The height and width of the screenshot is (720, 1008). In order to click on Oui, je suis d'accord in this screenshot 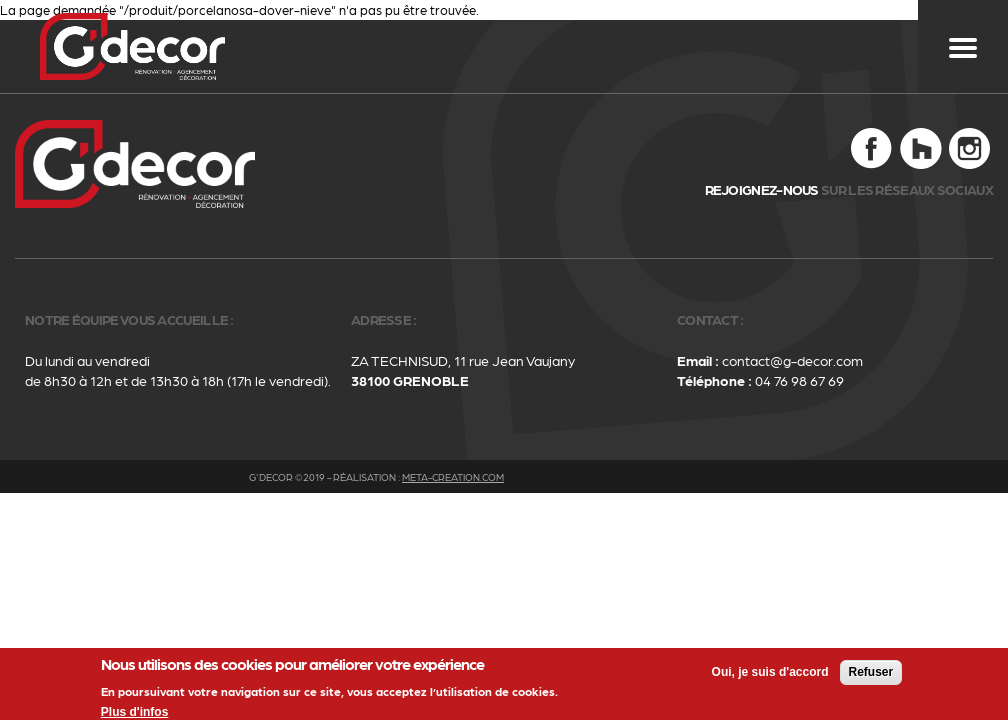, I will do `click(770, 676)`.